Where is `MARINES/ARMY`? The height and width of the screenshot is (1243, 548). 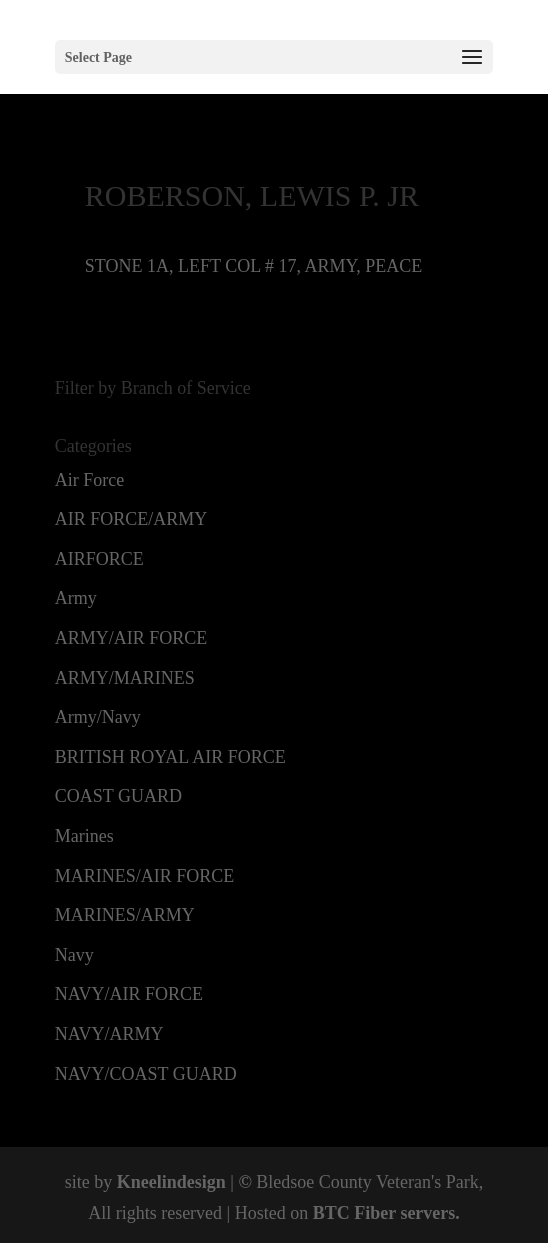
MARINES/ARMY is located at coordinates (125, 915).